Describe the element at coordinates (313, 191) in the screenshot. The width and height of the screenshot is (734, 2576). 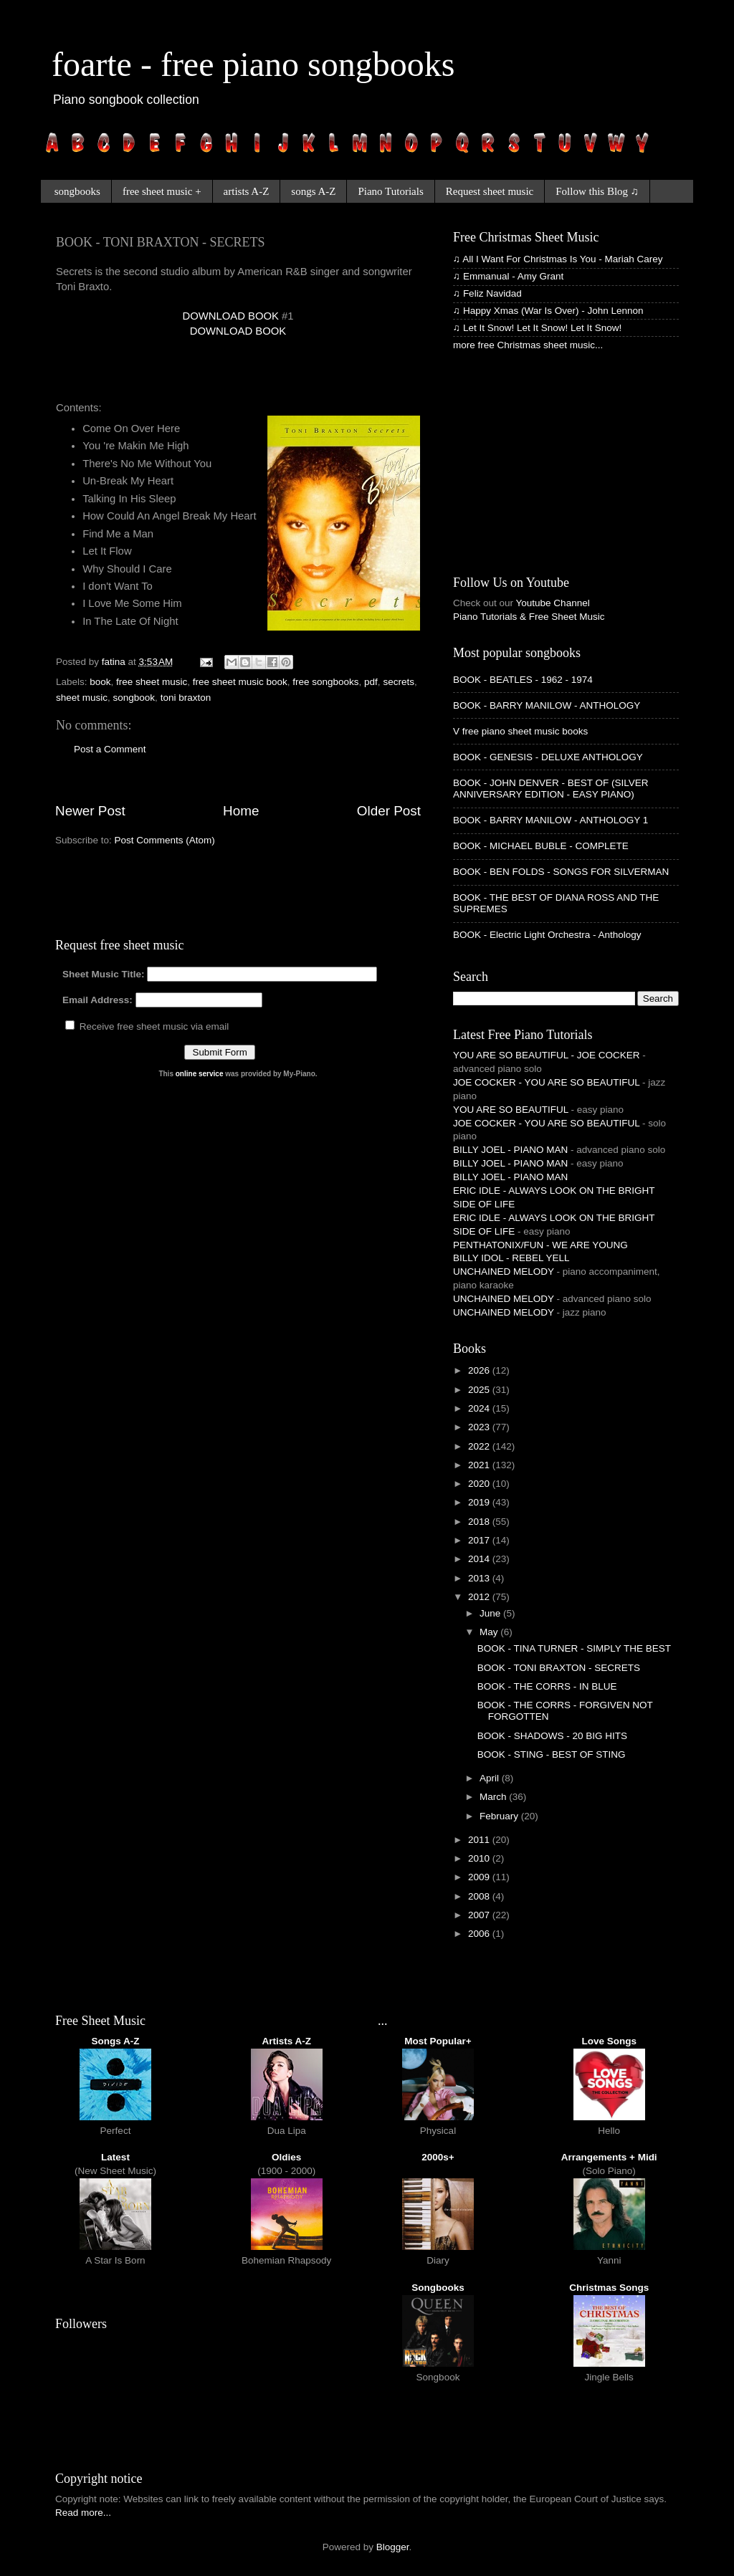
I see `songs A-Z` at that location.